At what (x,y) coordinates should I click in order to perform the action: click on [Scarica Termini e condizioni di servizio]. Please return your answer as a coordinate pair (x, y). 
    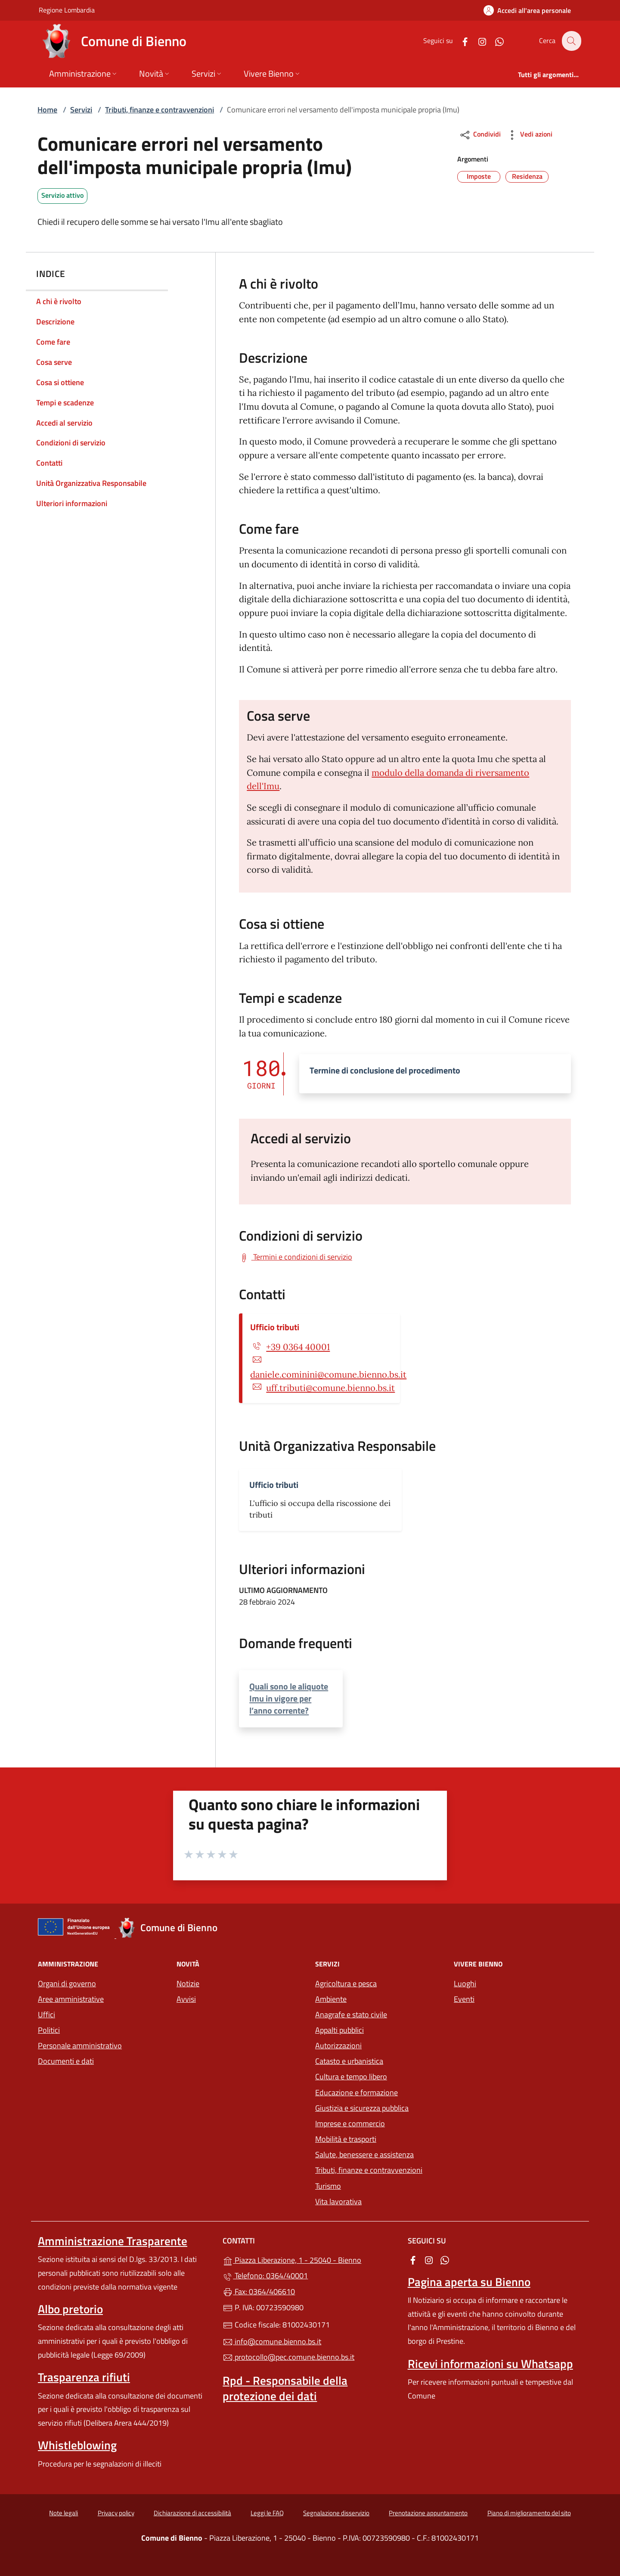
    Looking at the image, I should click on (295, 1257).